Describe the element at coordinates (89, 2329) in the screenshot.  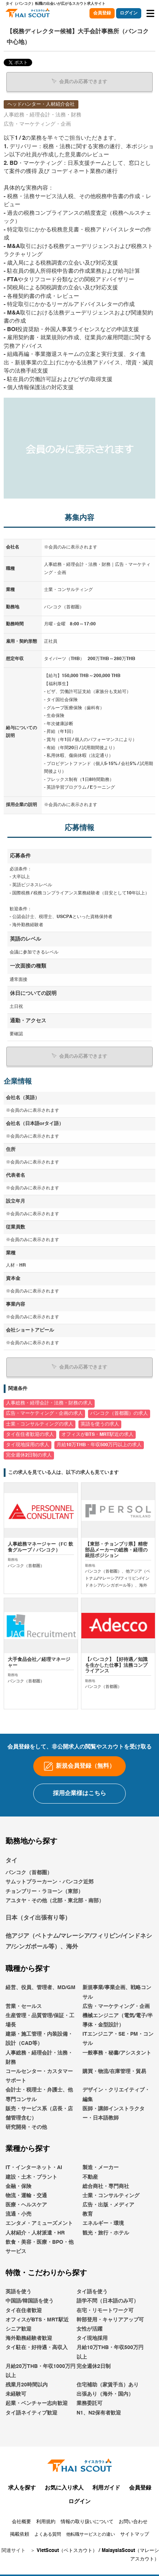
I see `女性が活躍` at that location.